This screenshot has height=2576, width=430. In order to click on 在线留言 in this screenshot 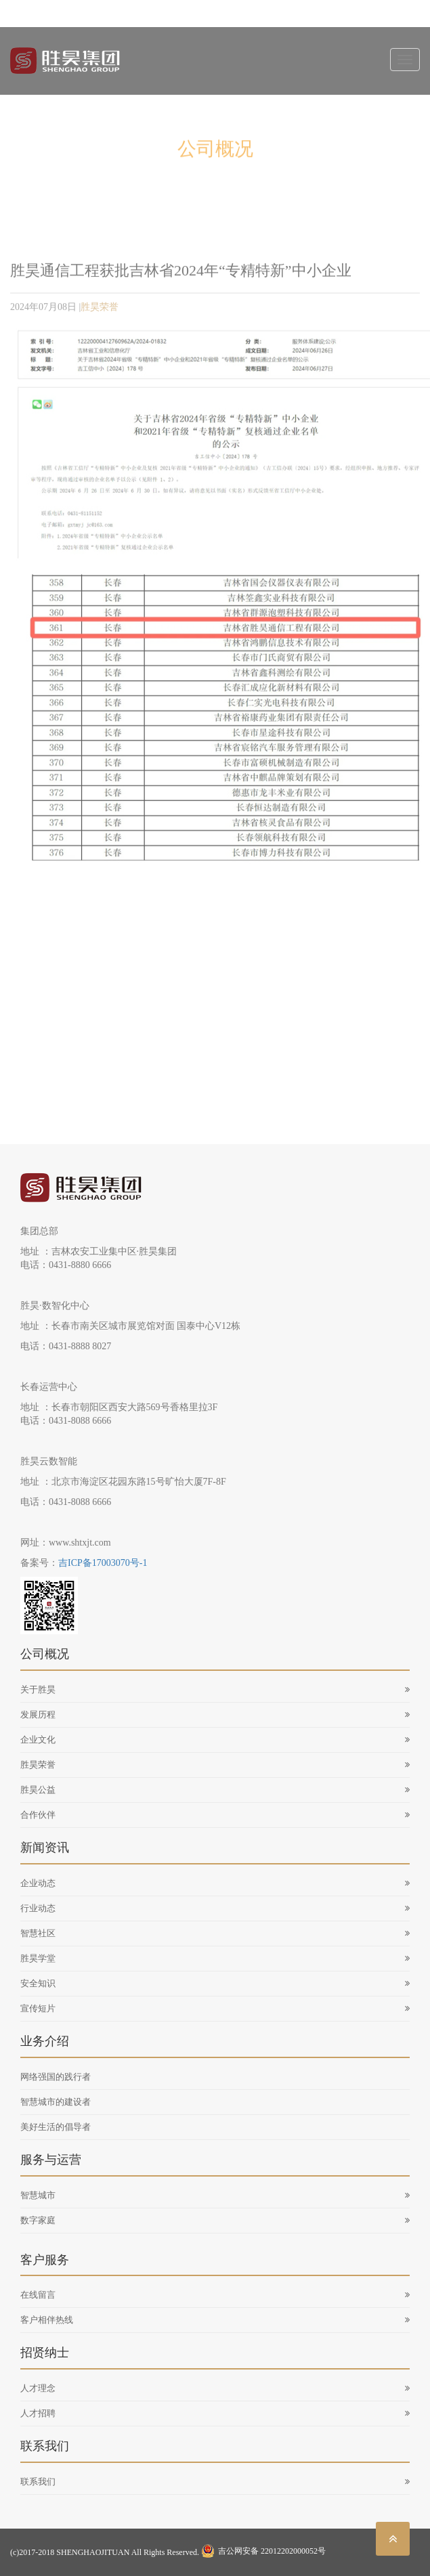, I will do `click(215, 2295)`.